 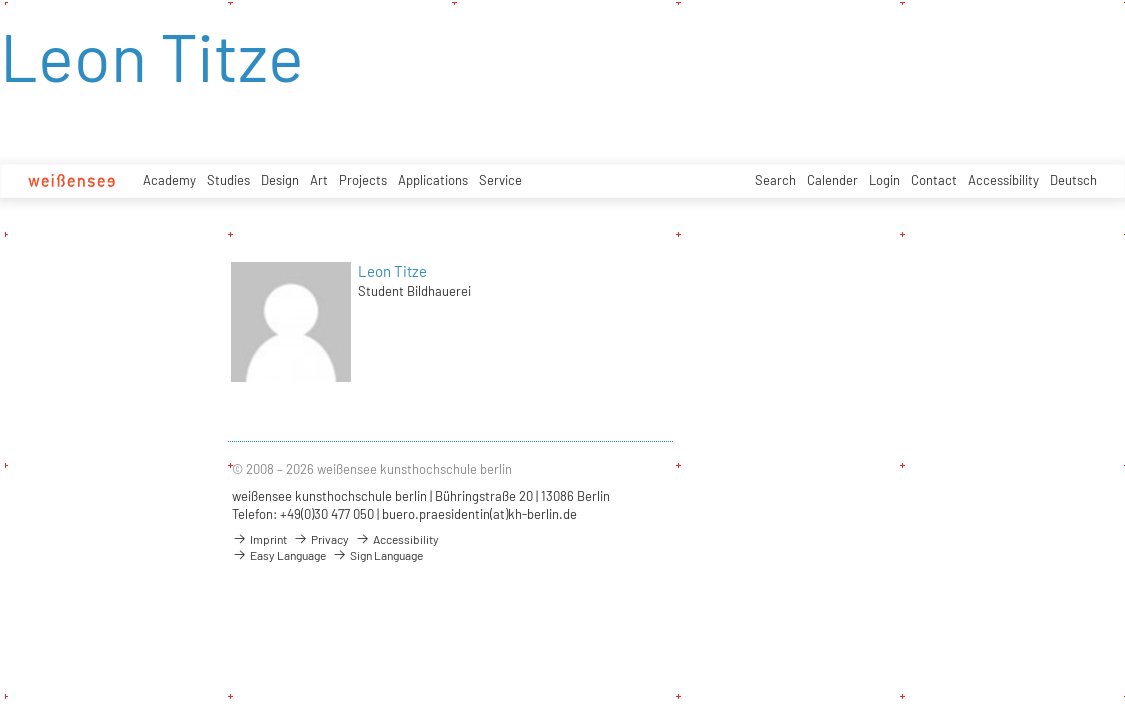 I want to click on Privacy, so click(x=321, y=539).